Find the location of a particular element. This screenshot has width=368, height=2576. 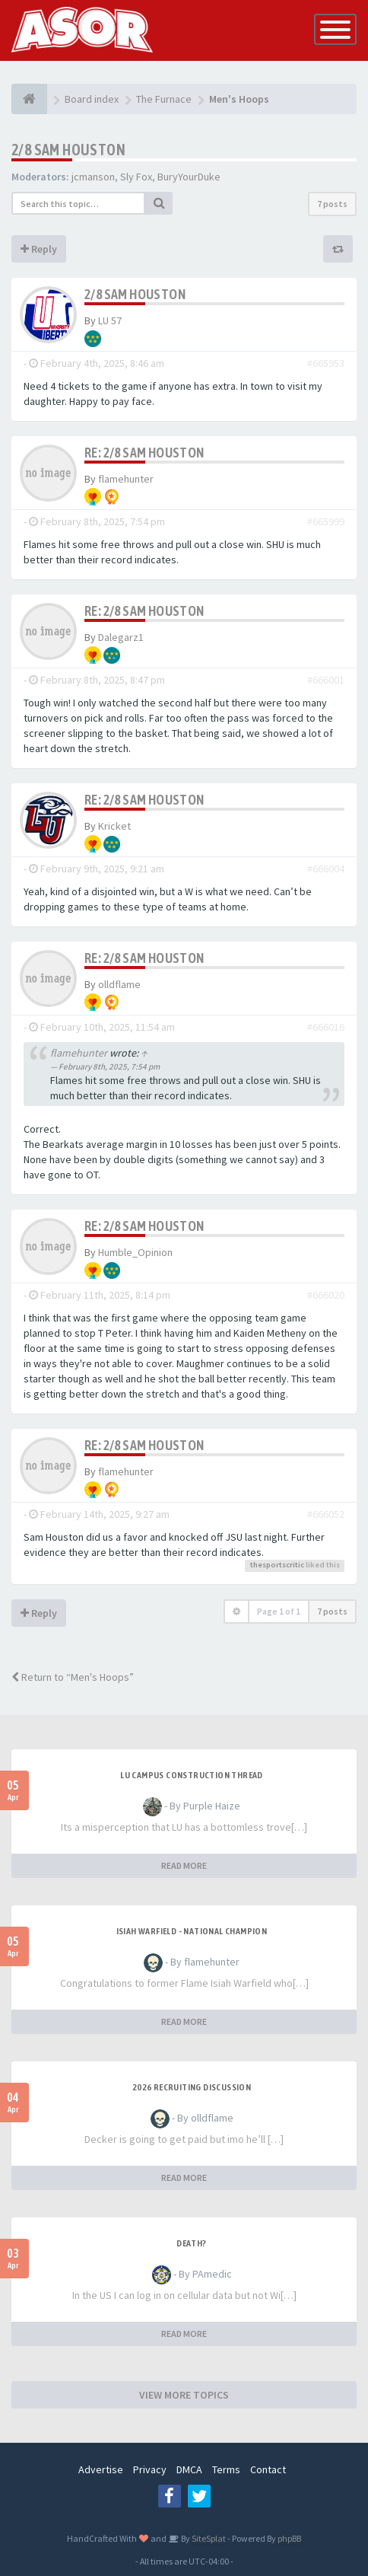

Dalegarz1 is located at coordinates (121, 637).